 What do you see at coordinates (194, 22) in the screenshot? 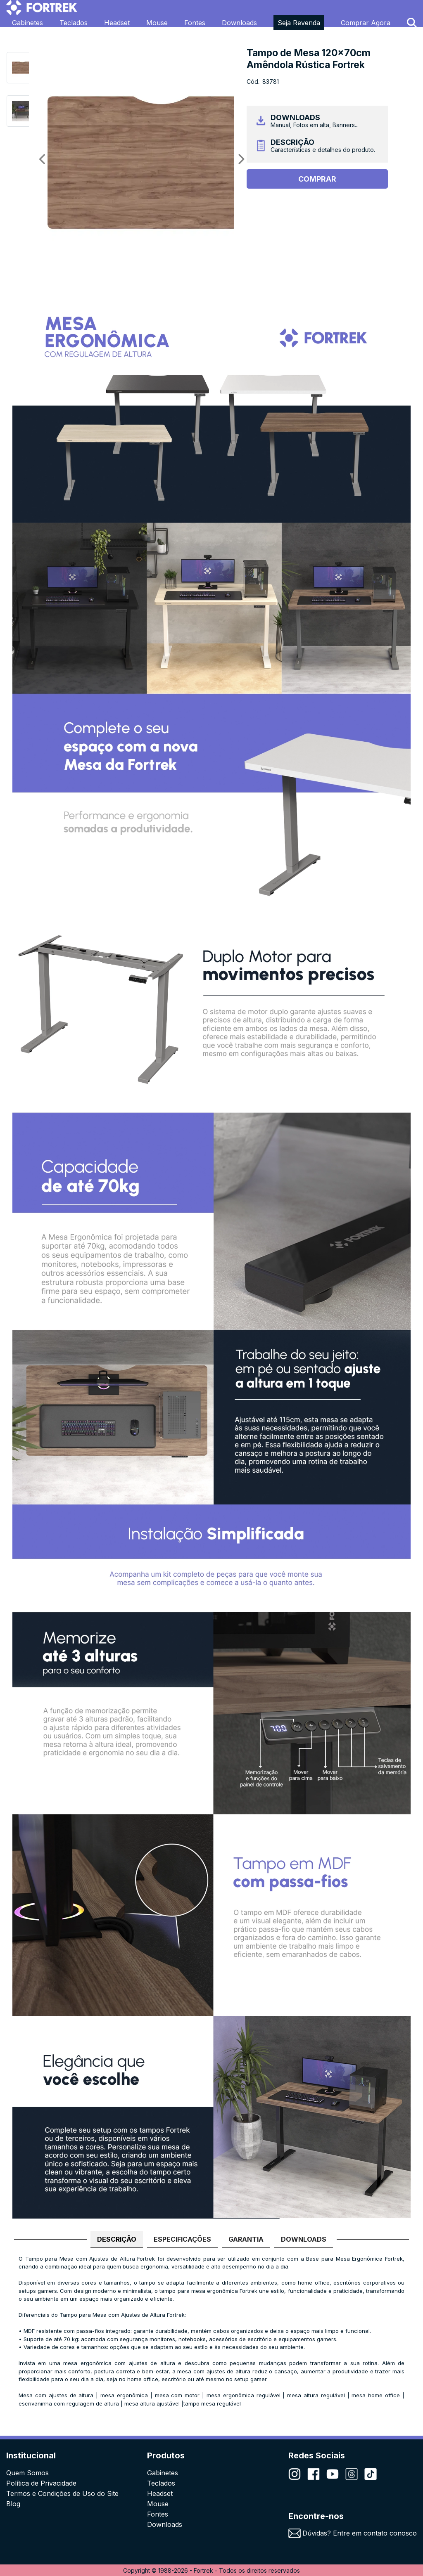
I see `Fontes` at bounding box center [194, 22].